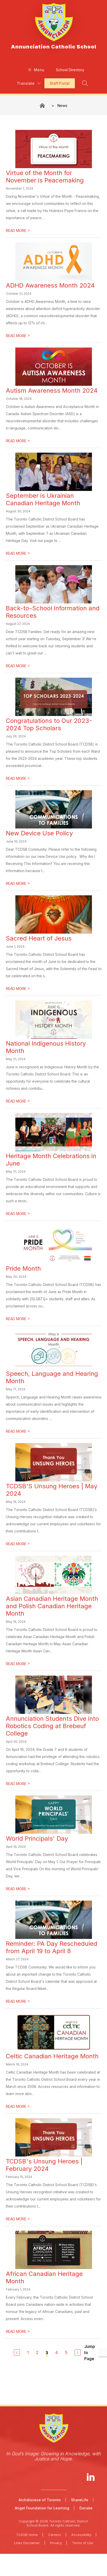  What do you see at coordinates (39, 833) in the screenshot?
I see `New Device Use Policy` at bounding box center [39, 833].